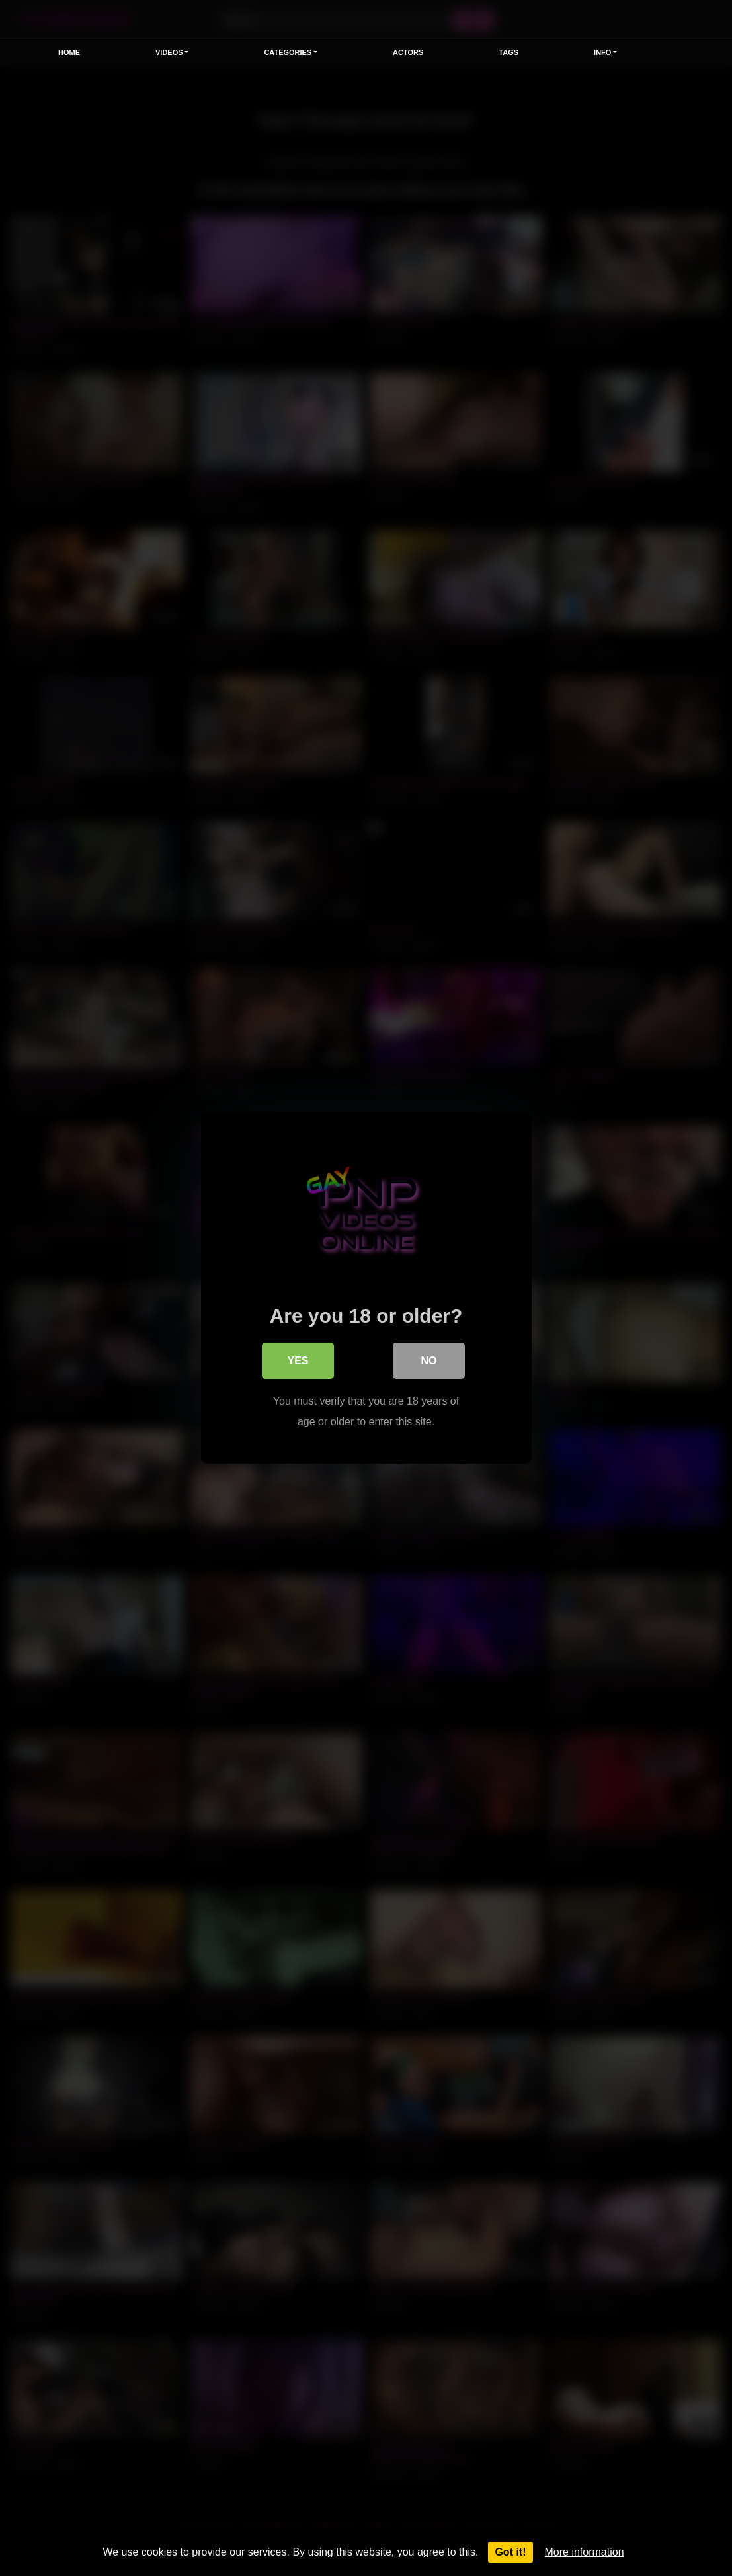 The width and height of the screenshot is (732, 2576). Describe the element at coordinates (69, 52) in the screenshot. I see `Home` at that location.